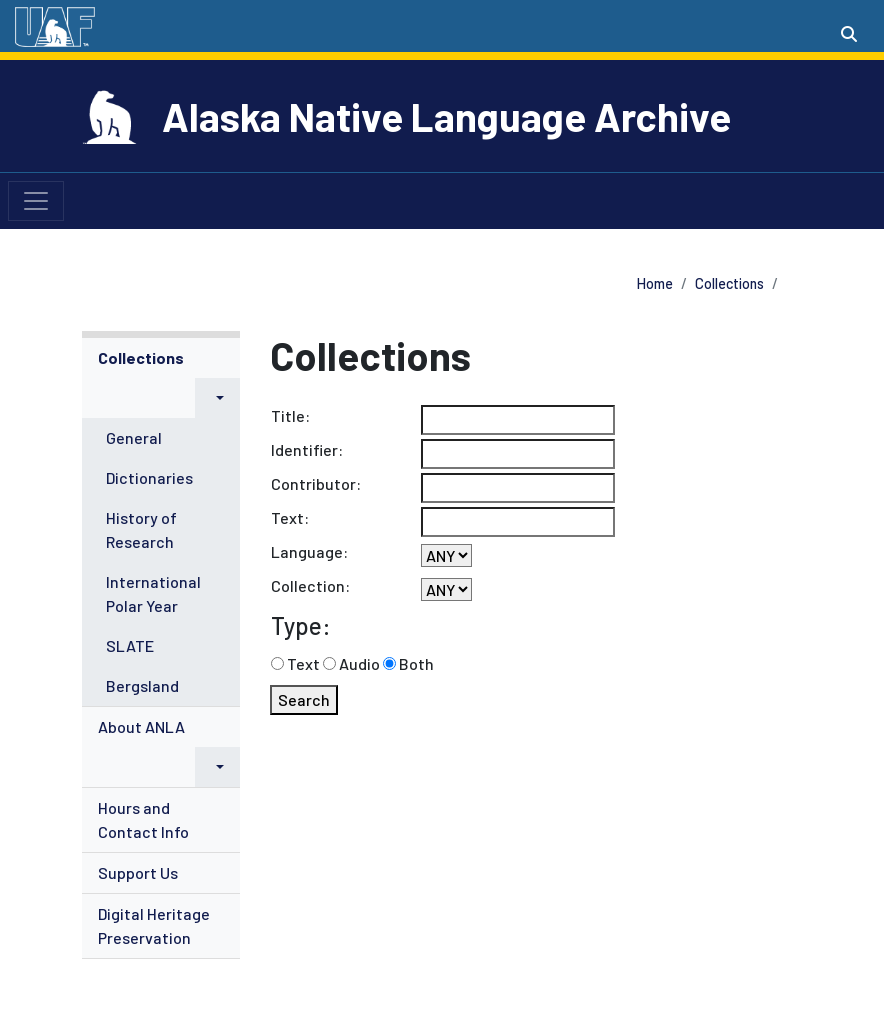 Image resolution: width=884 pixels, height=1015 pixels. What do you see at coordinates (217, 398) in the screenshot?
I see `[button]` at bounding box center [217, 398].